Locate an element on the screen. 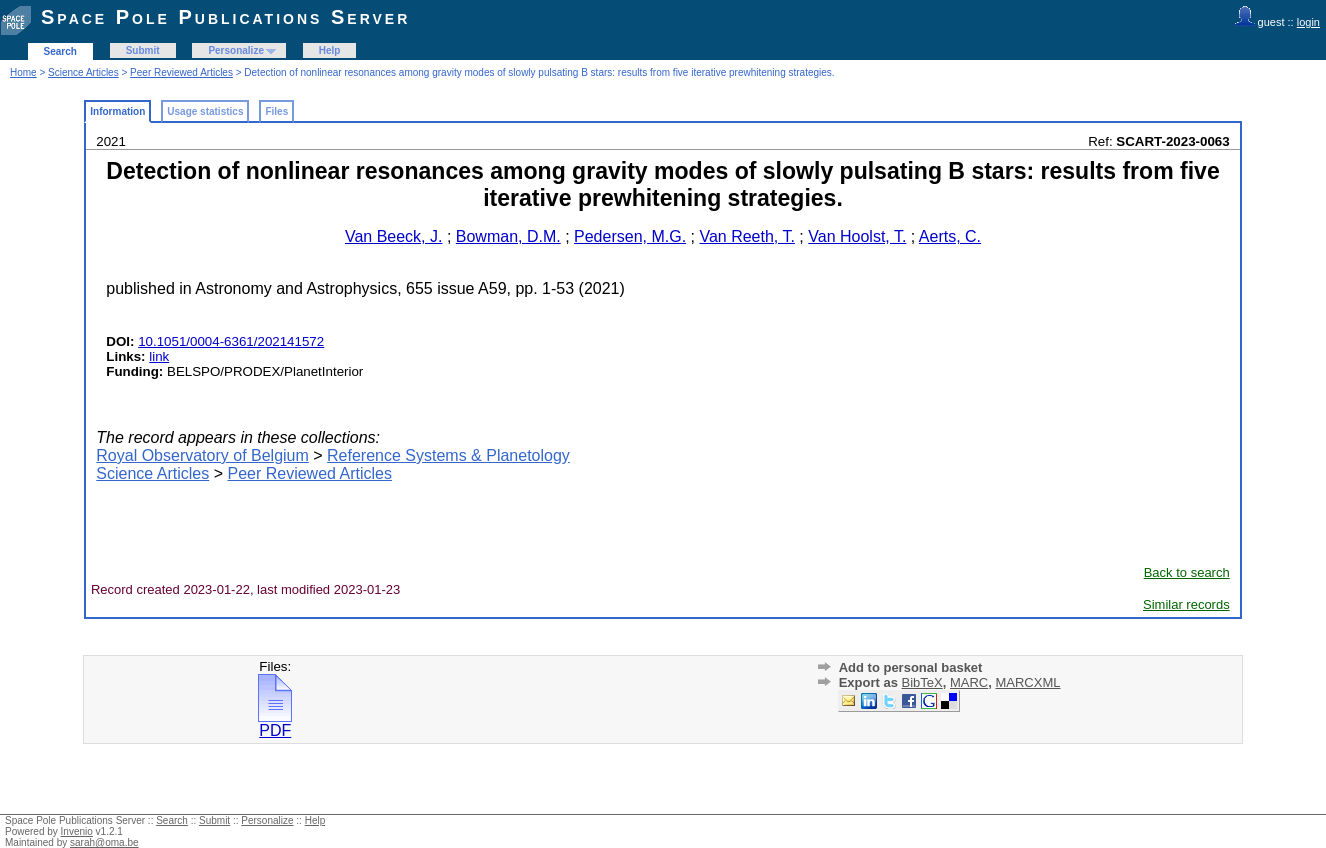 Image resolution: width=1326 pixels, height=848 pixels. PDF is located at coordinates (275, 723).